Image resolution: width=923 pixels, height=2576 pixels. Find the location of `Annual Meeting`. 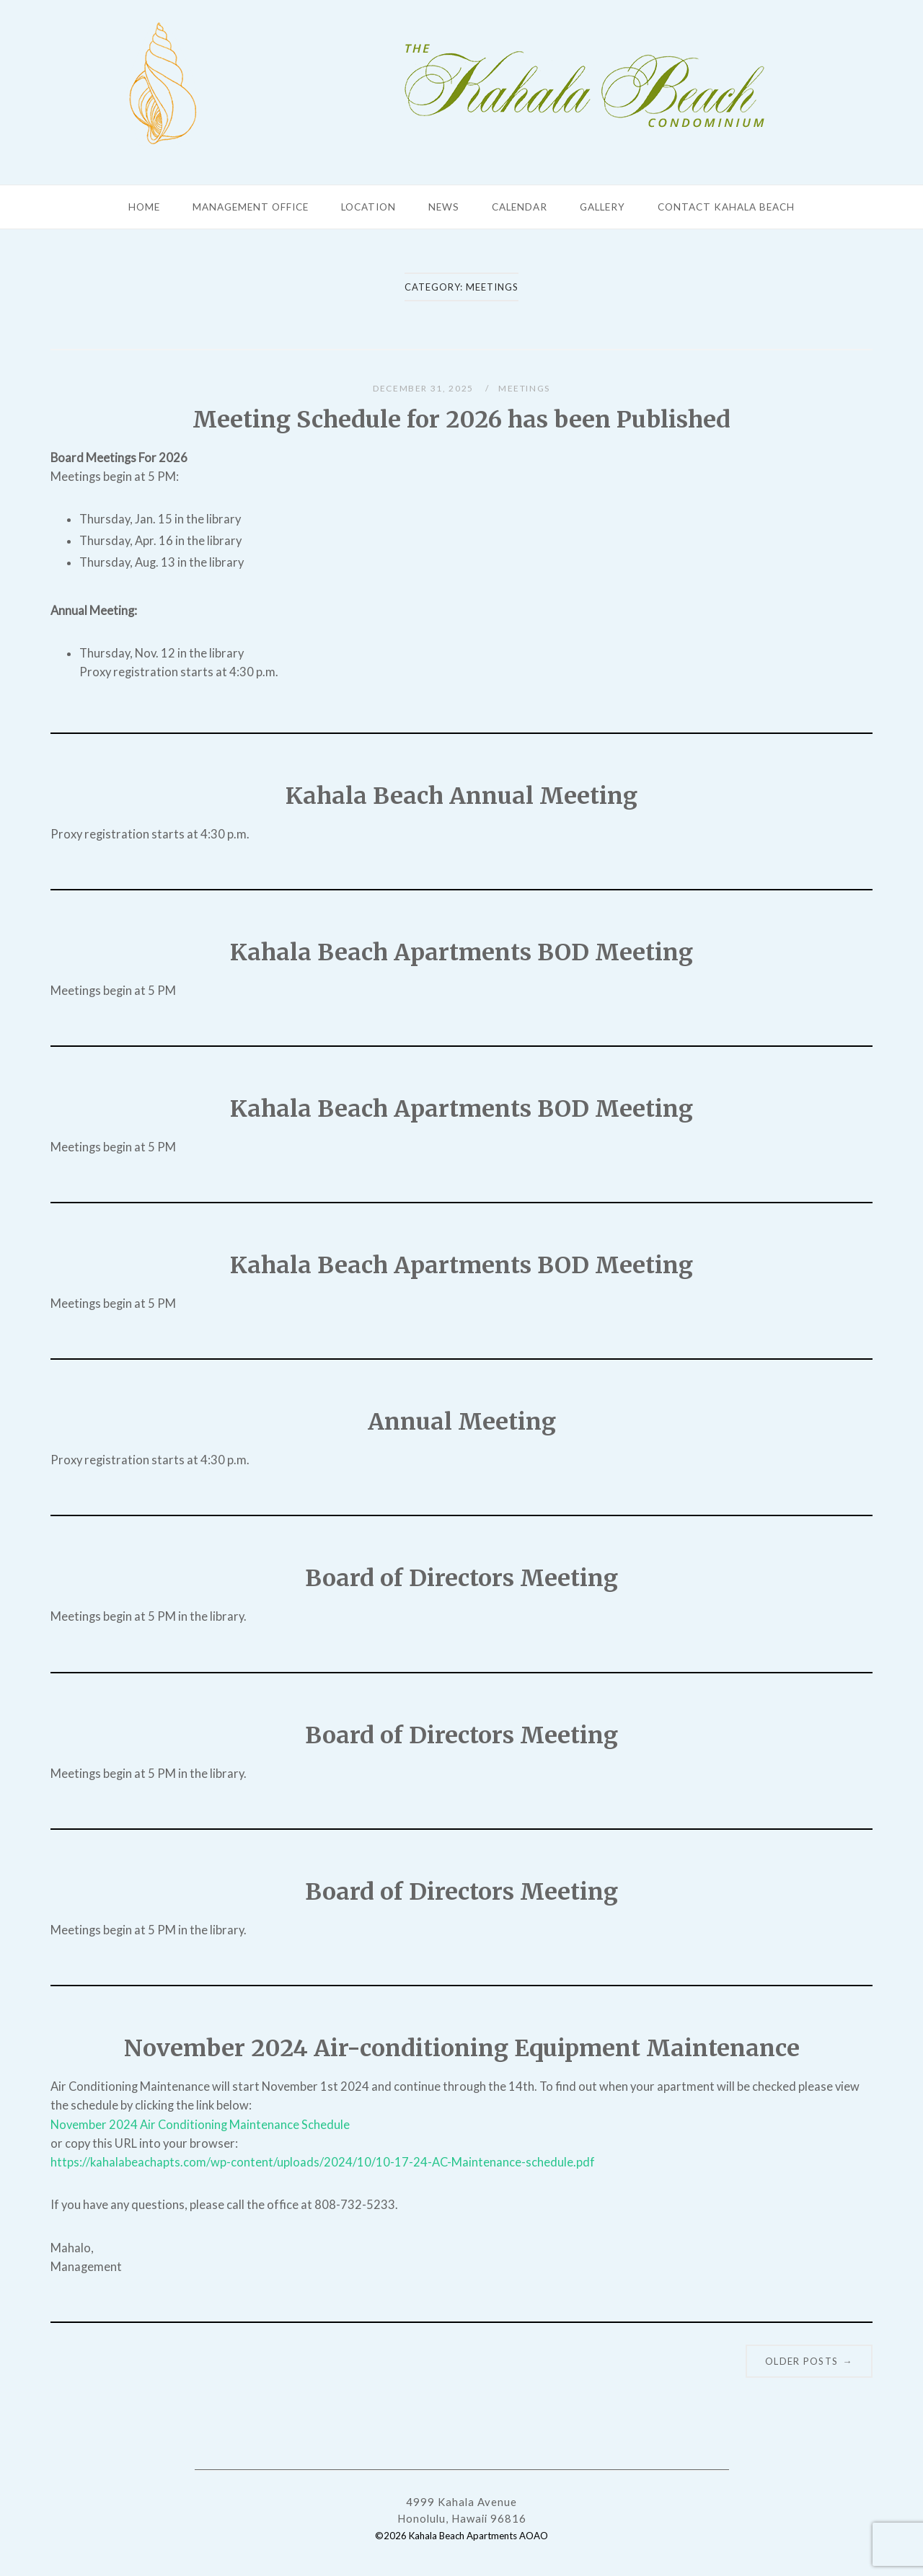

Annual Meeting is located at coordinates (462, 1421).